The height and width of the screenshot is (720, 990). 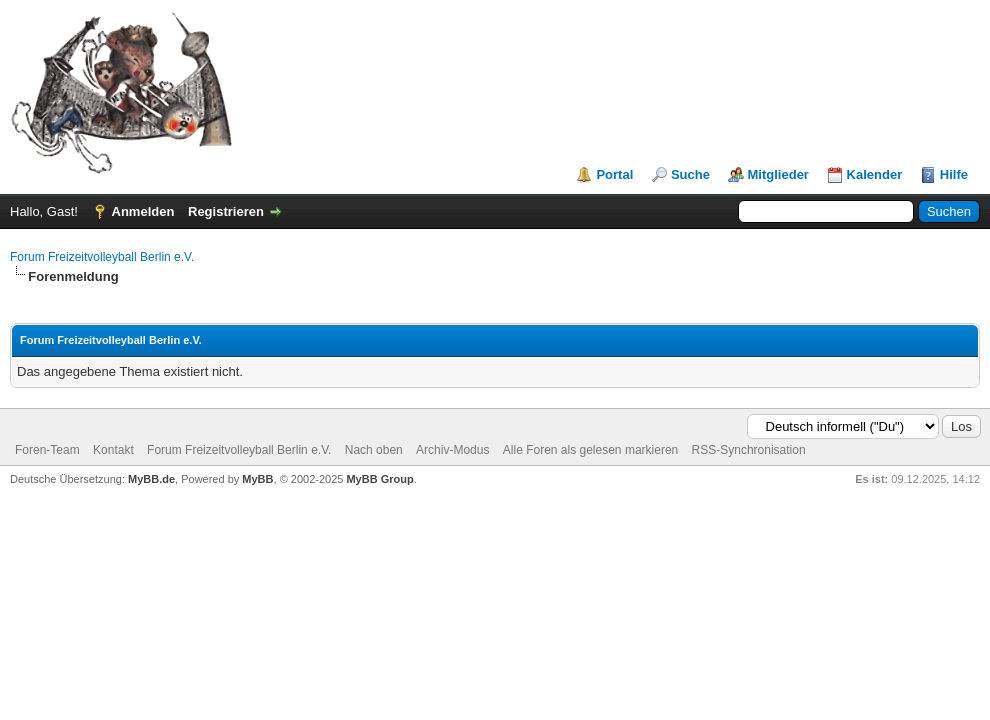 I want to click on Foren-Team, so click(x=47, y=450).